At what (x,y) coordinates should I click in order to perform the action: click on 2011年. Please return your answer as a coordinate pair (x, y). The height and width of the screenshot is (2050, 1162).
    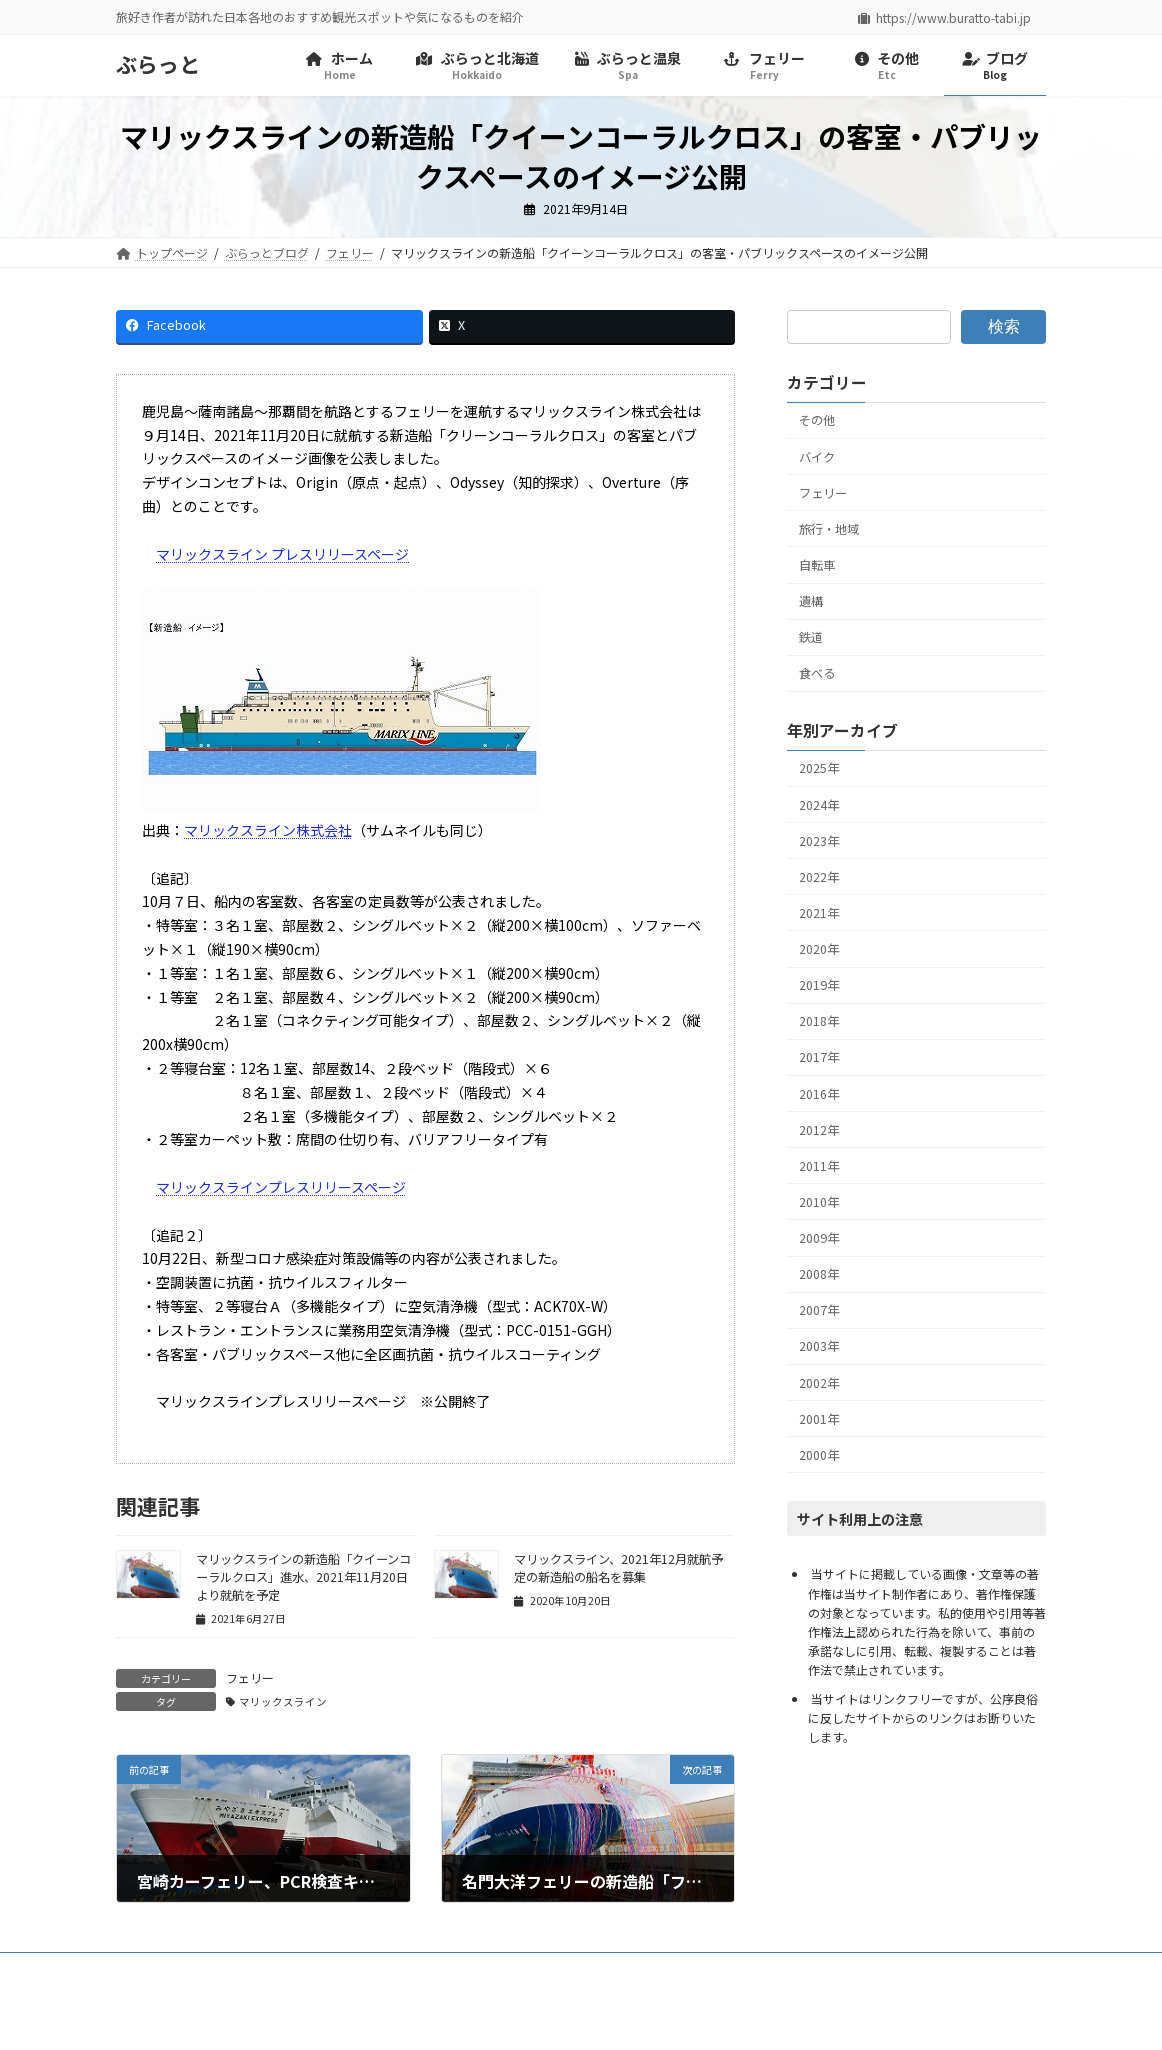
    Looking at the image, I should click on (819, 1166).